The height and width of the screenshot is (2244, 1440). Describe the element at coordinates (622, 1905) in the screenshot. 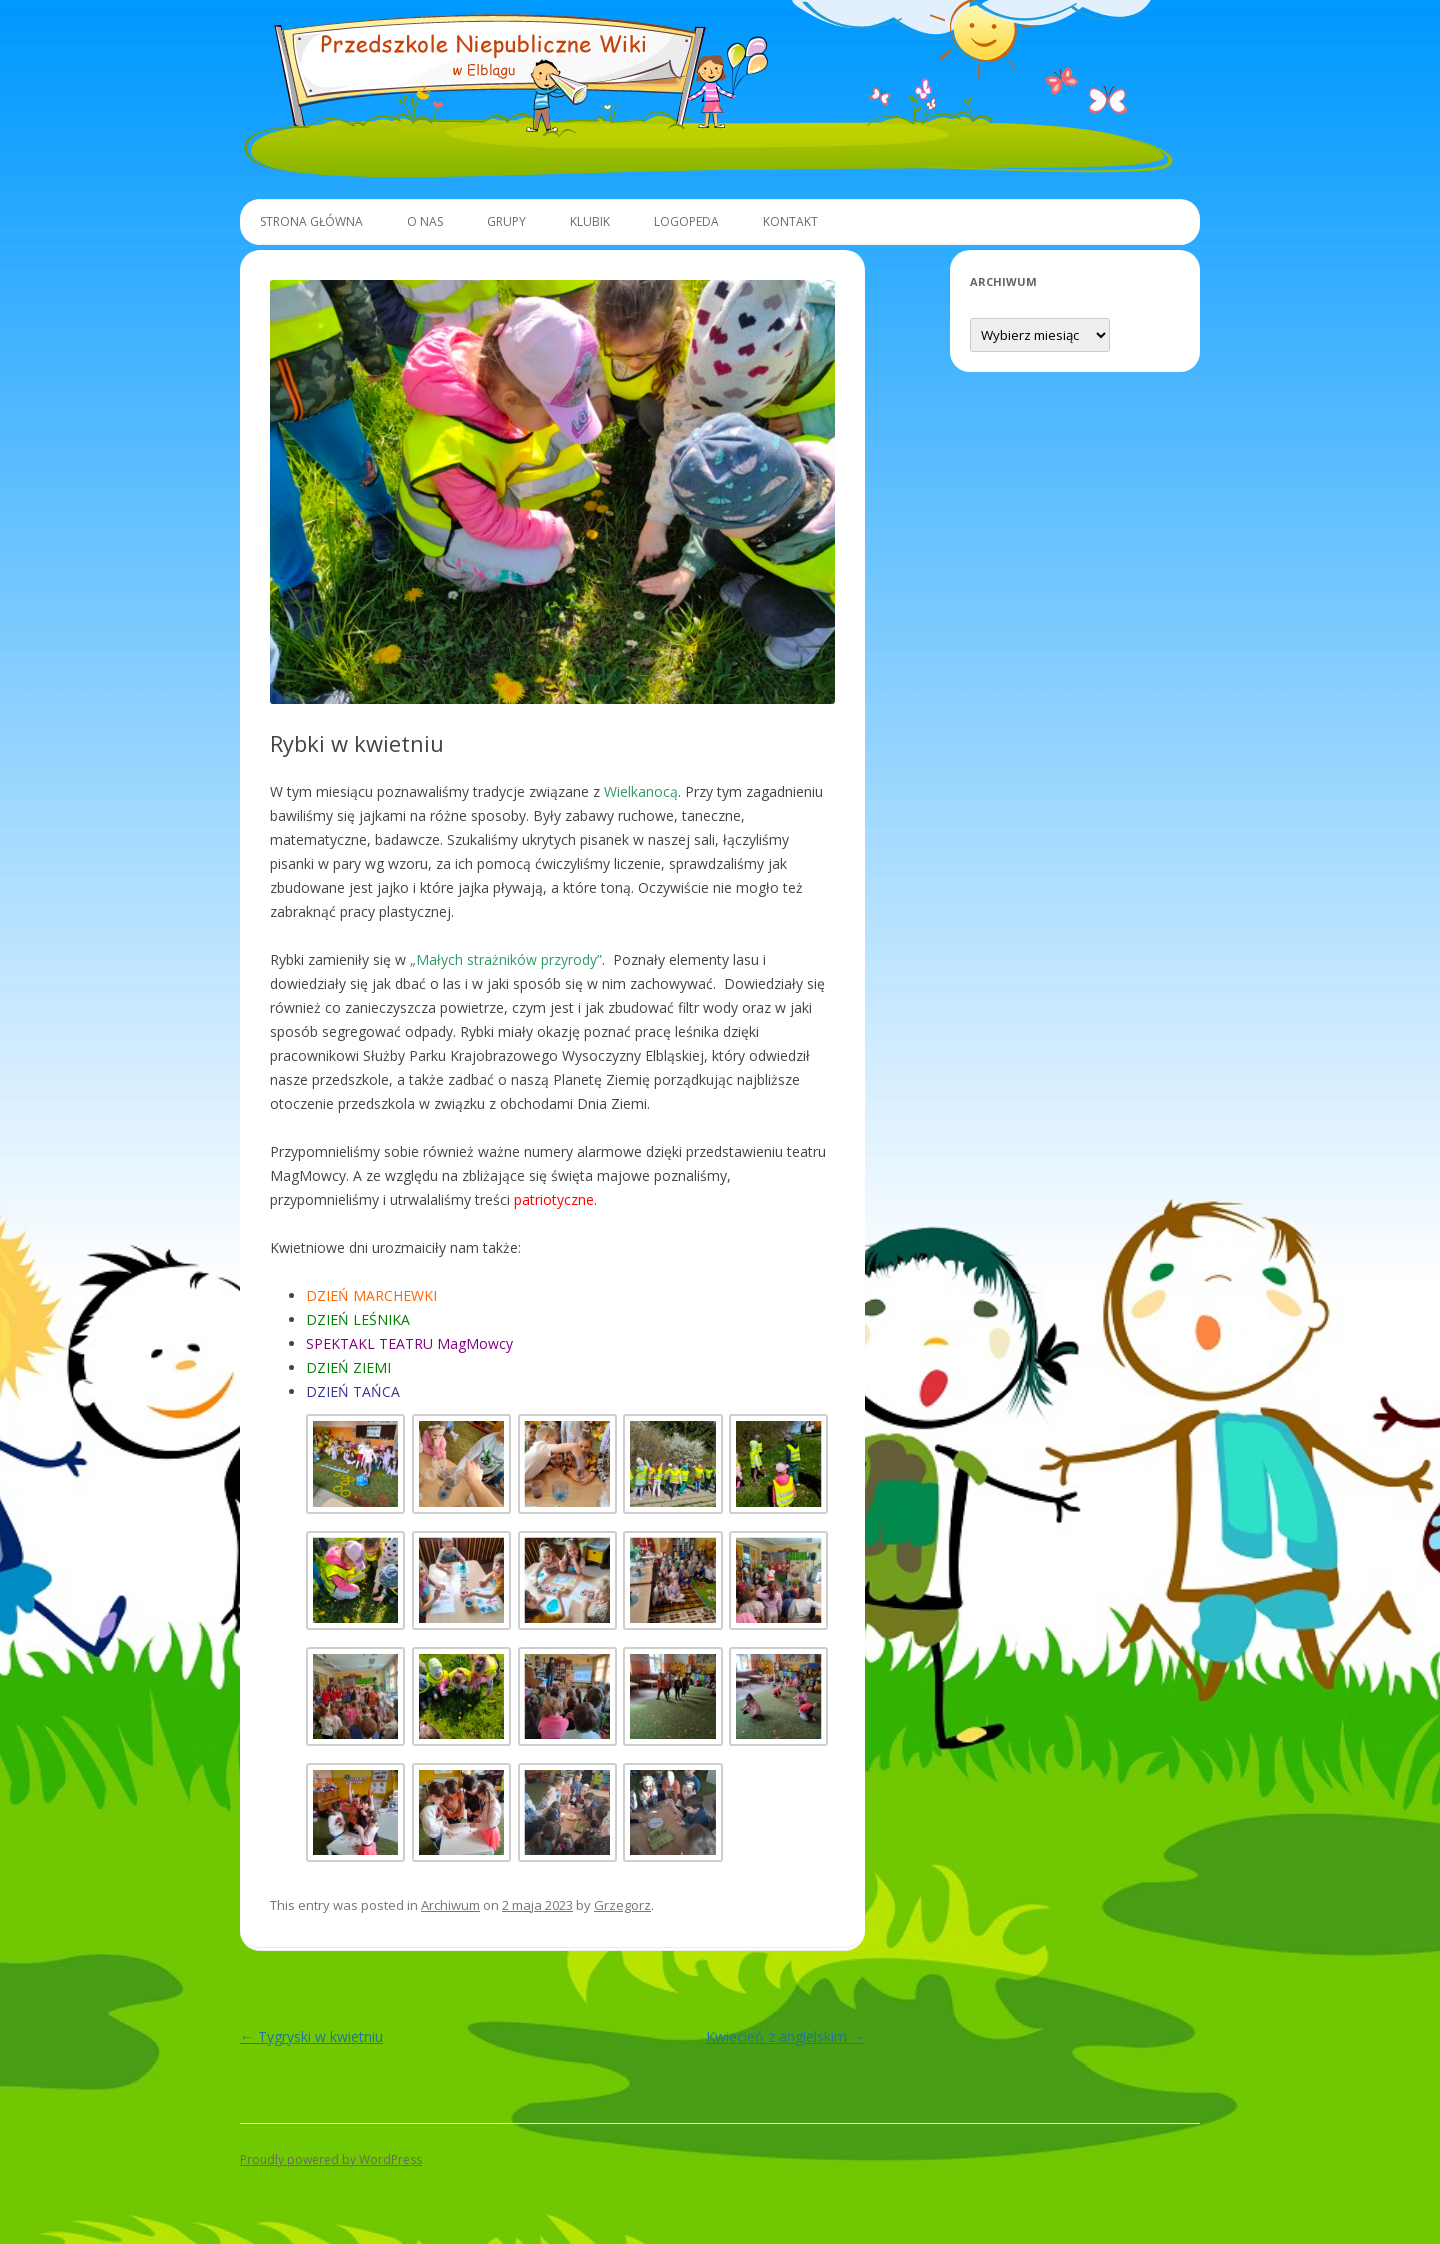

I see `Grzegorz` at that location.